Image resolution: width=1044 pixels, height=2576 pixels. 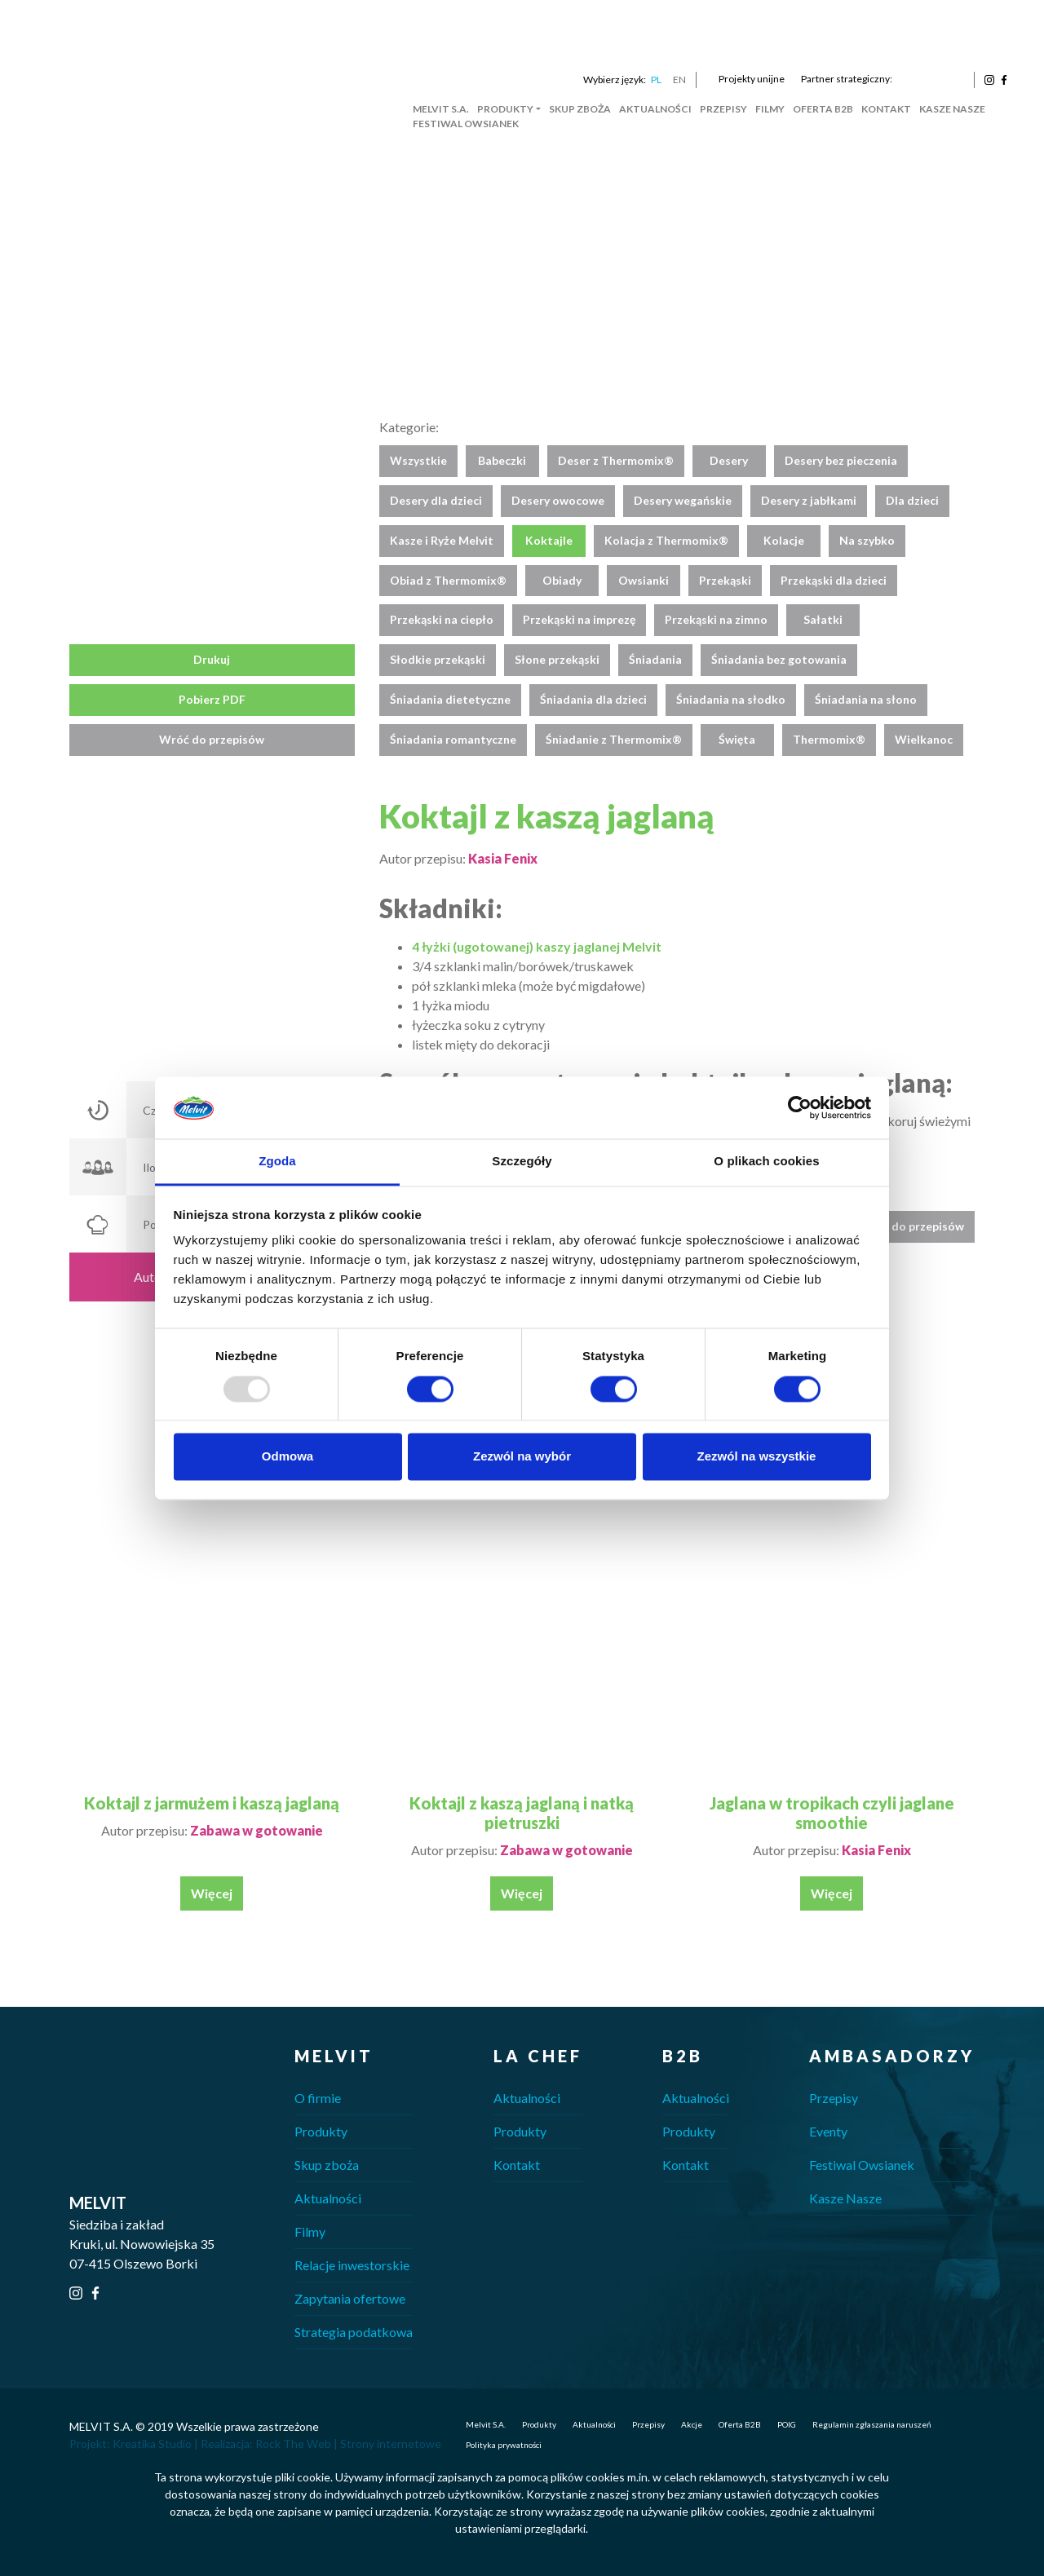 What do you see at coordinates (349, 2298) in the screenshot?
I see `Zapytania ofertowe` at bounding box center [349, 2298].